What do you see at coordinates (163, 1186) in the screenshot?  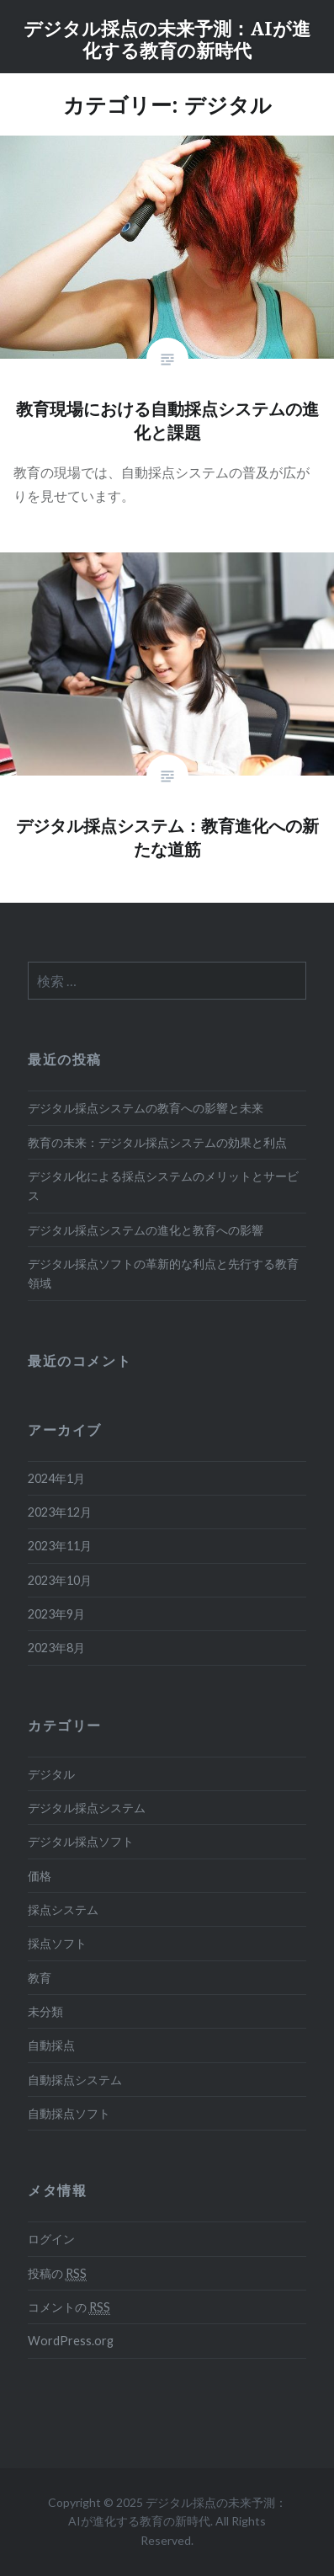 I see `デジタル化による採点システムのメリットとサービス` at bounding box center [163, 1186].